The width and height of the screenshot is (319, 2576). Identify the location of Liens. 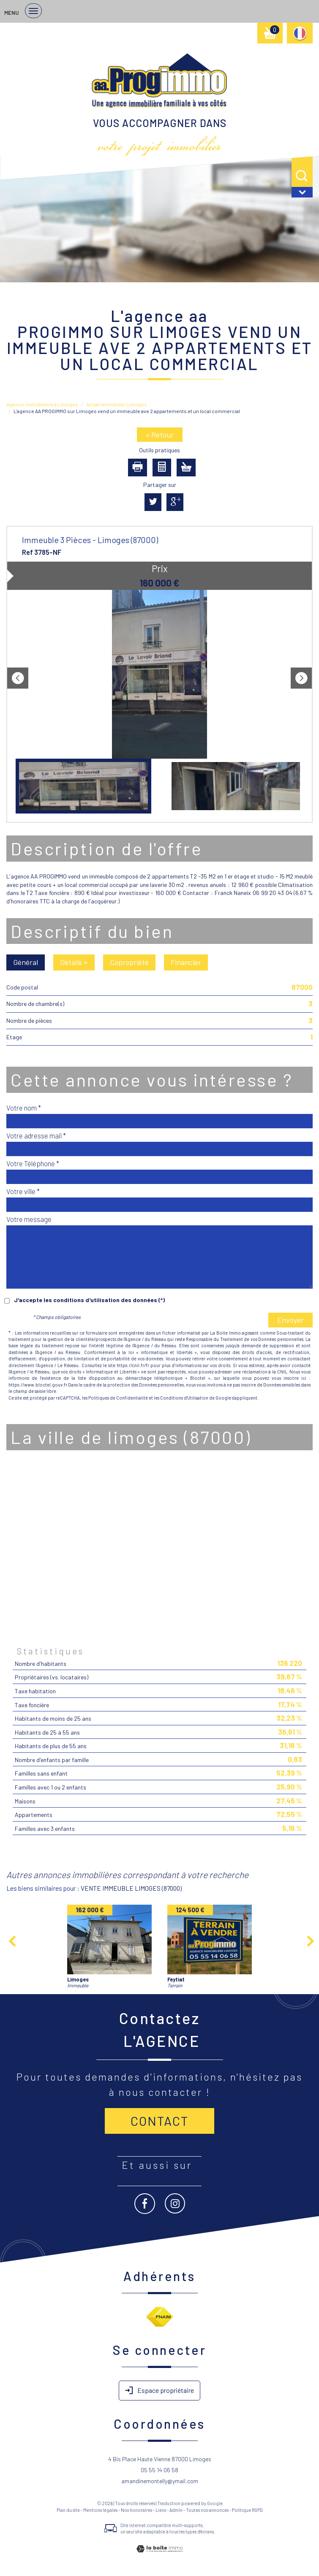
(160, 2510).